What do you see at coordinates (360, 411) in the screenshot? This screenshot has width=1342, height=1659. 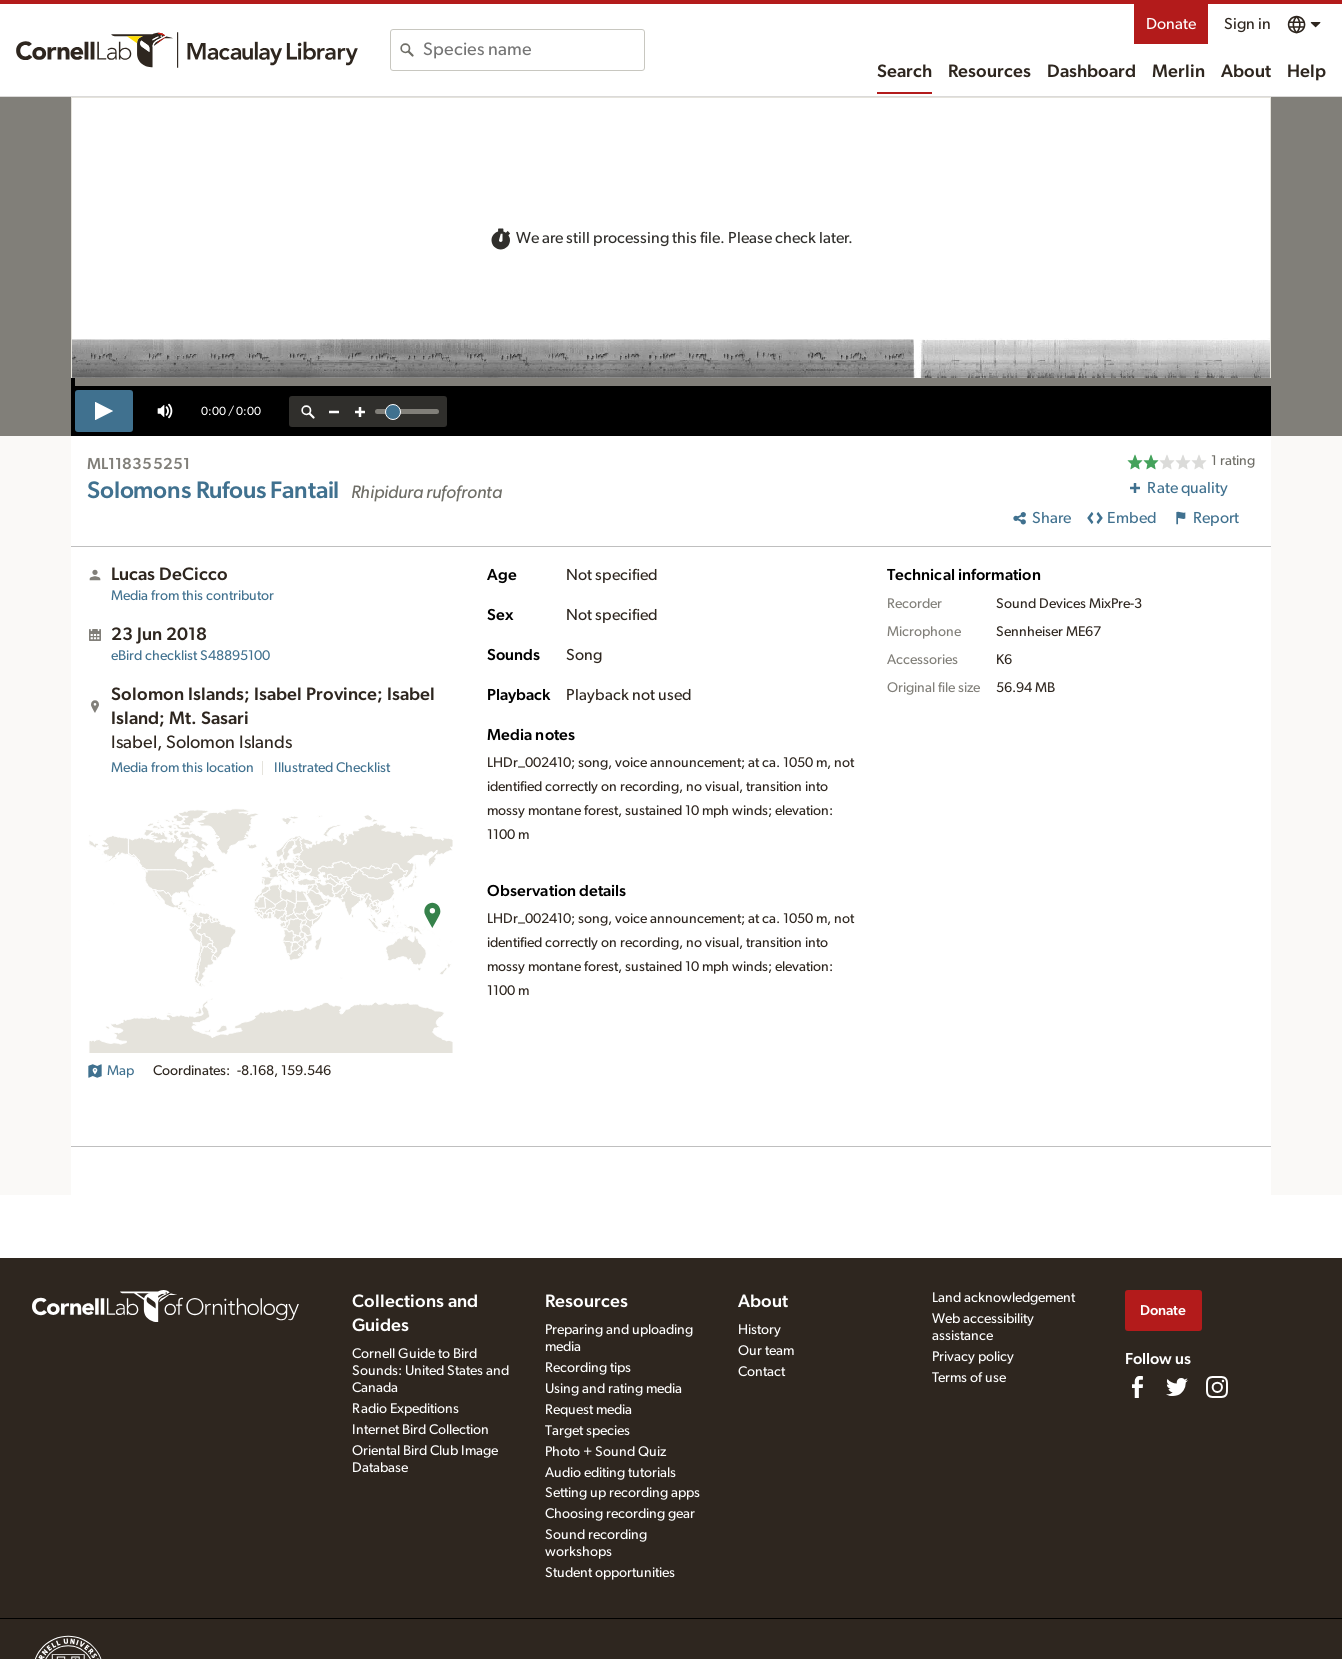 I see `[zoom in]` at bounding box center [360, 411].